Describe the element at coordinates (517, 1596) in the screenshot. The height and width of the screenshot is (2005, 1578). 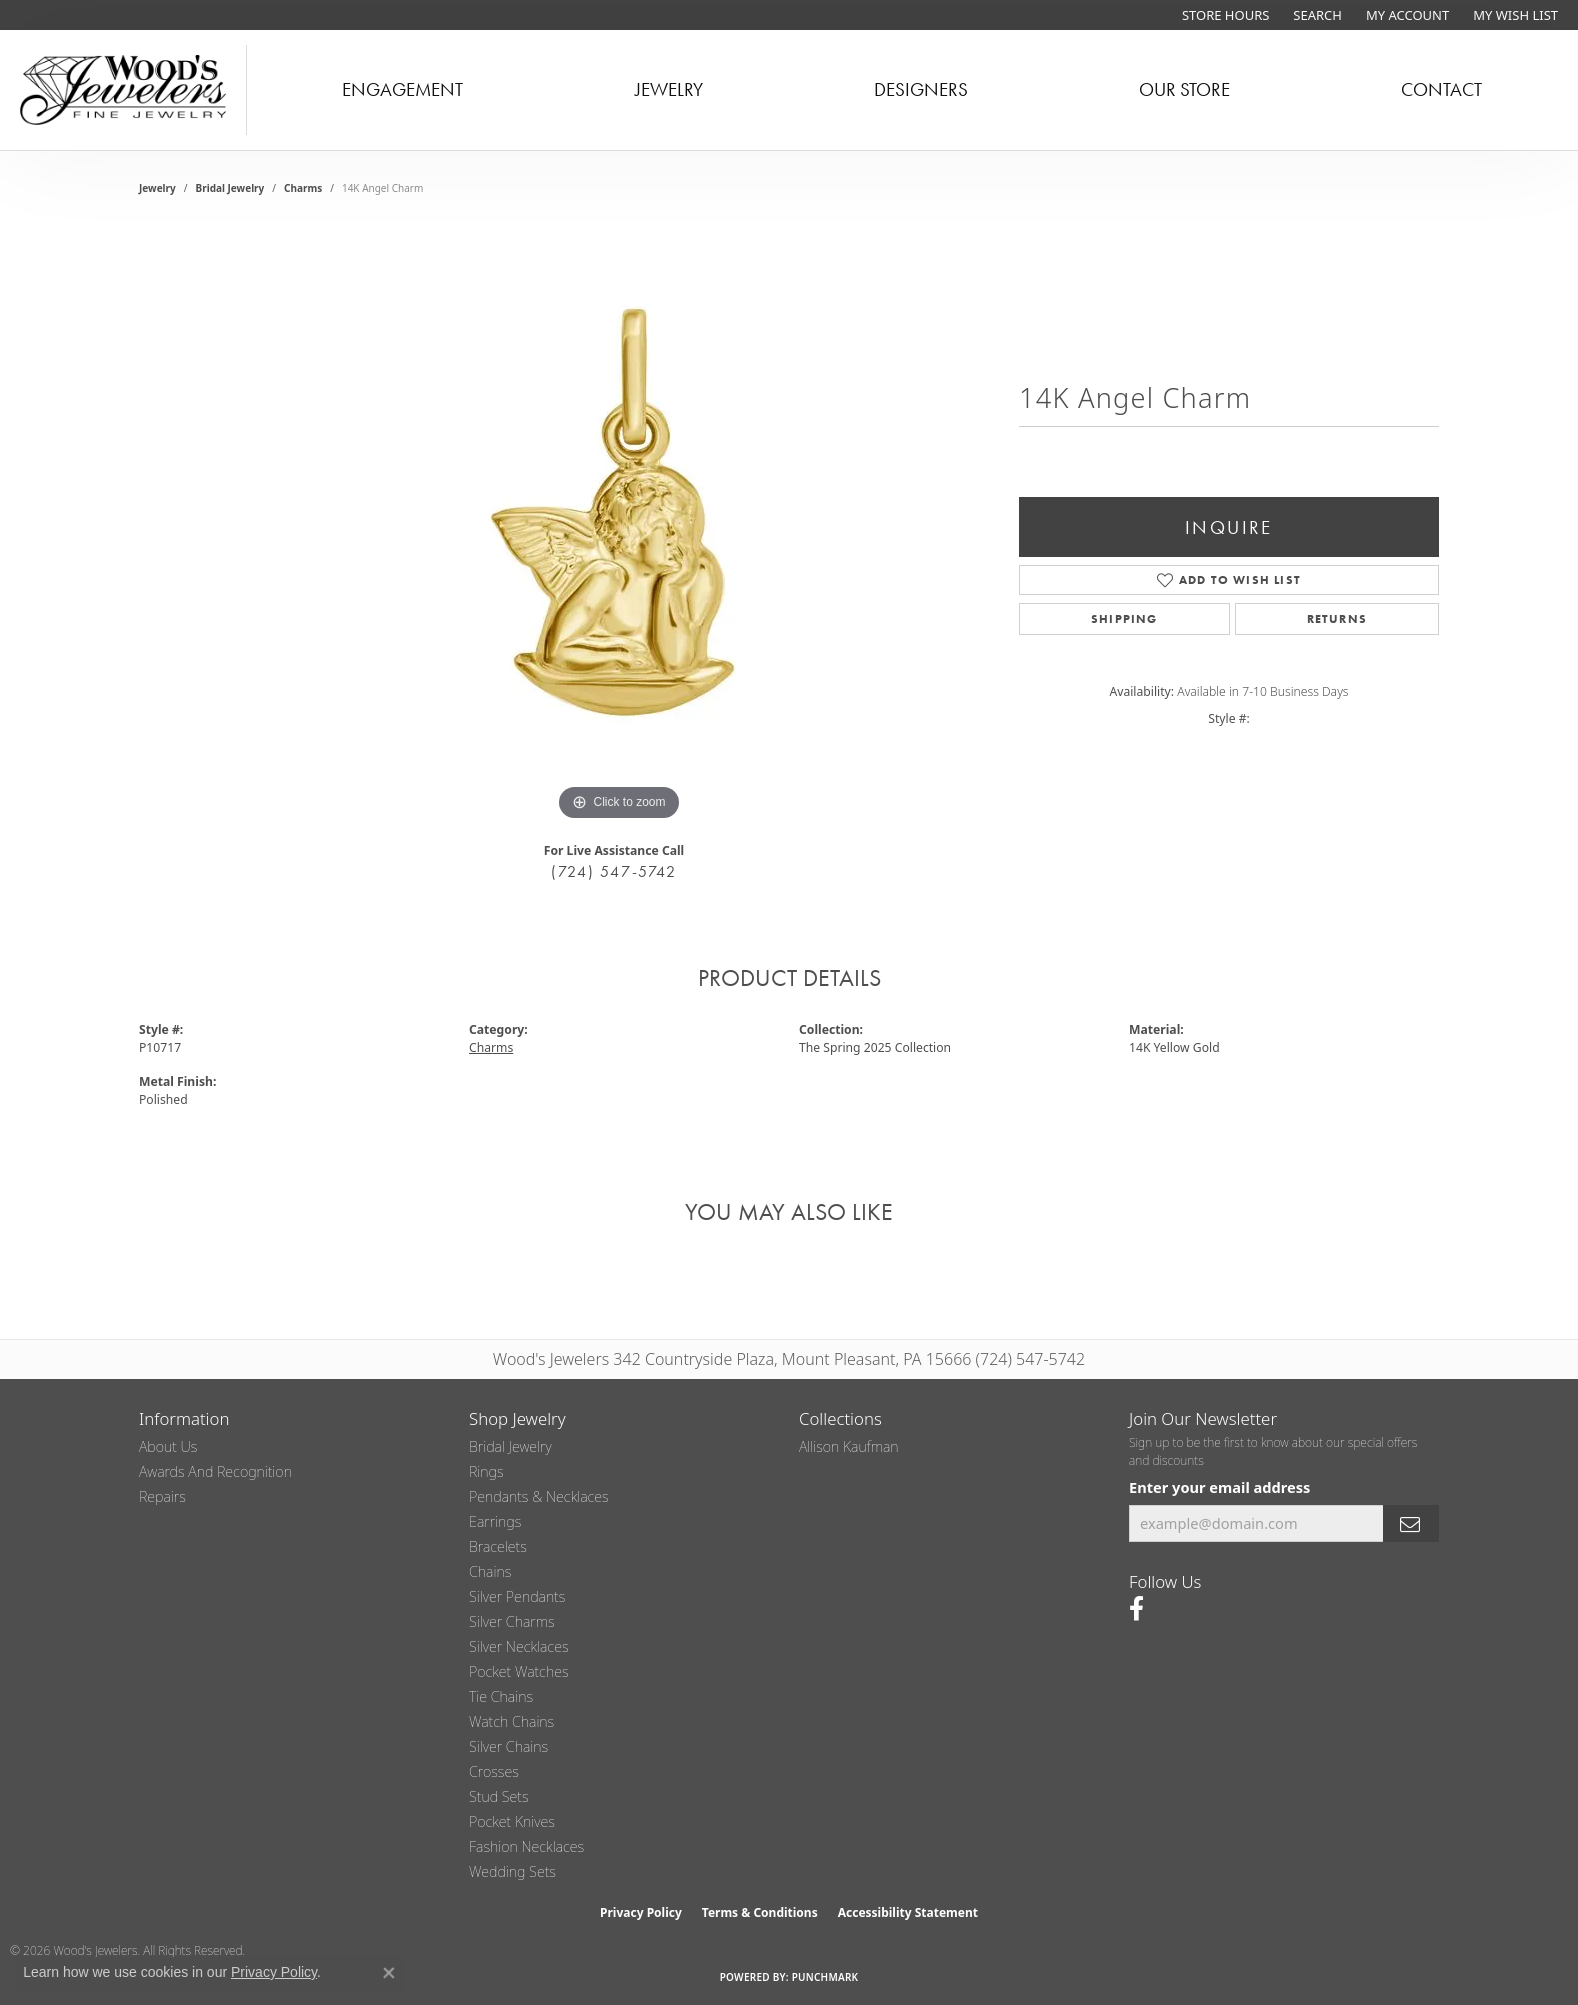
I see `Silver Pendants [menuitem]` at that location.